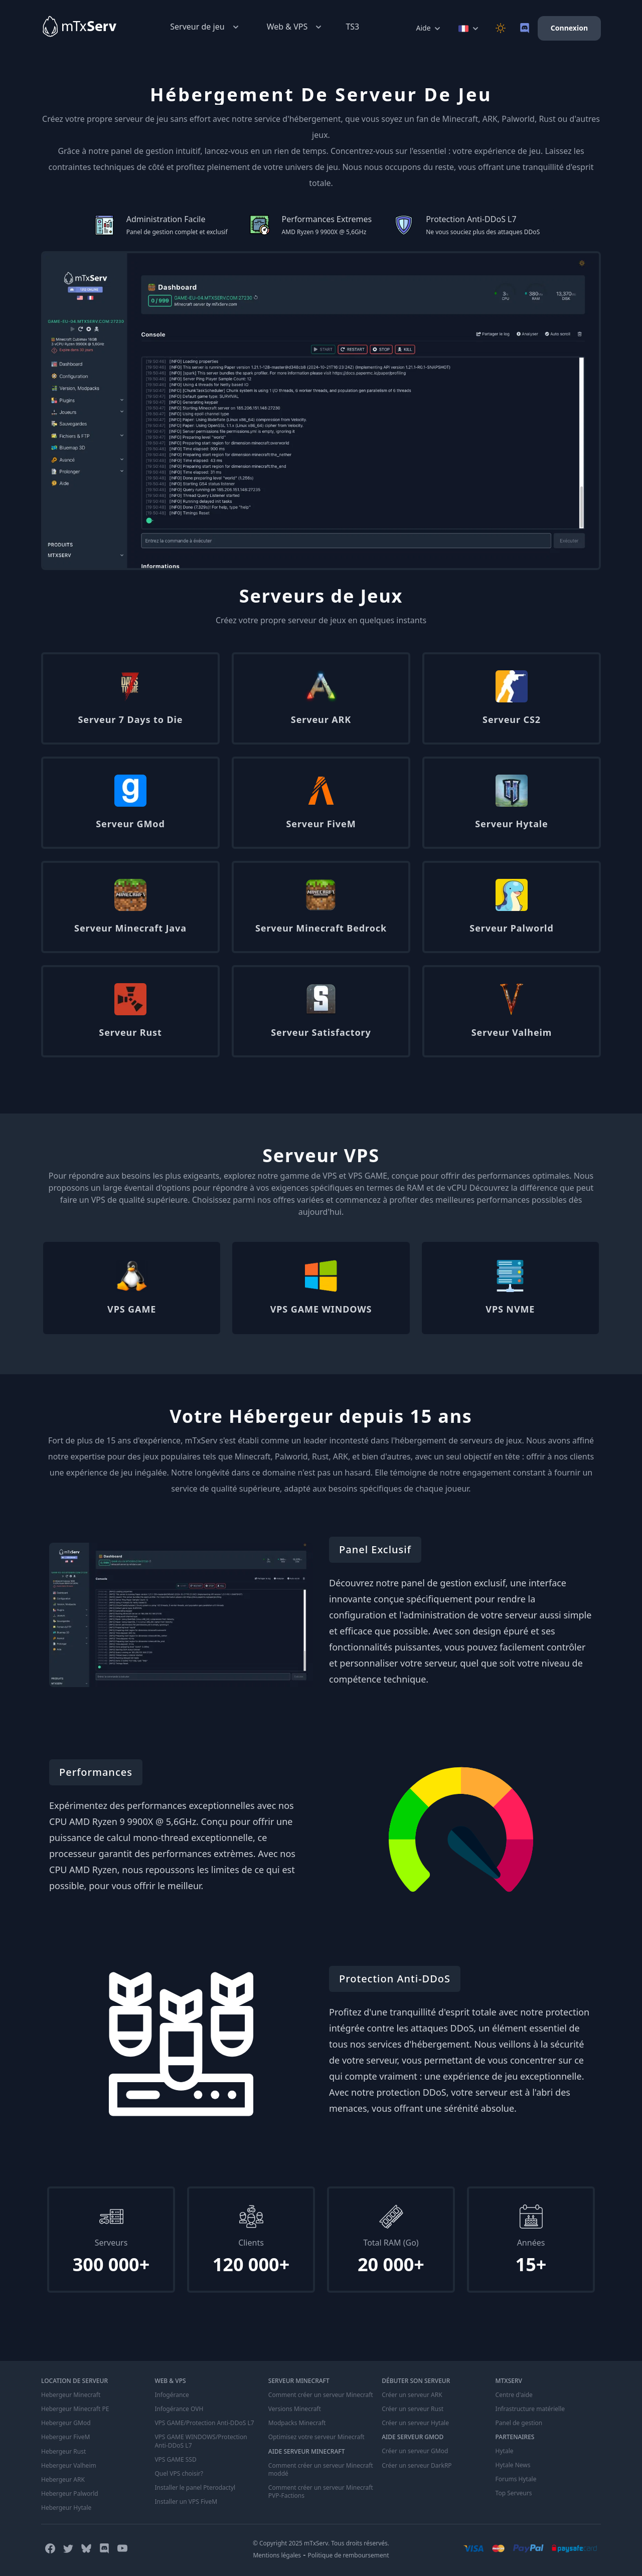  Describe the element at coordinates (194, 2487) in the screenshot. I see `Installer le panel Pterodactyl` at that location.